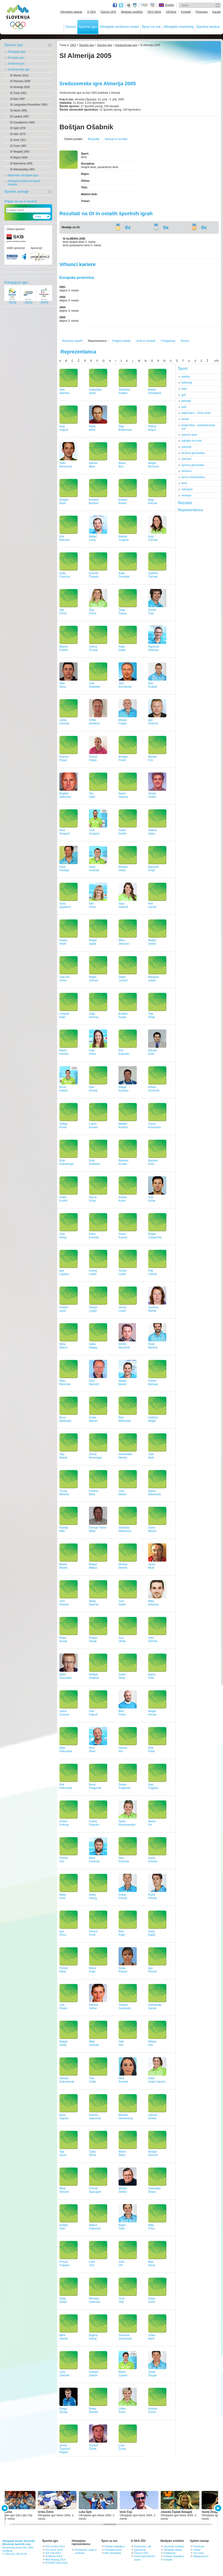  Describe the element at coordinates (95, 1786) in the screenshot. I see `BorutPodgornik` at that location.